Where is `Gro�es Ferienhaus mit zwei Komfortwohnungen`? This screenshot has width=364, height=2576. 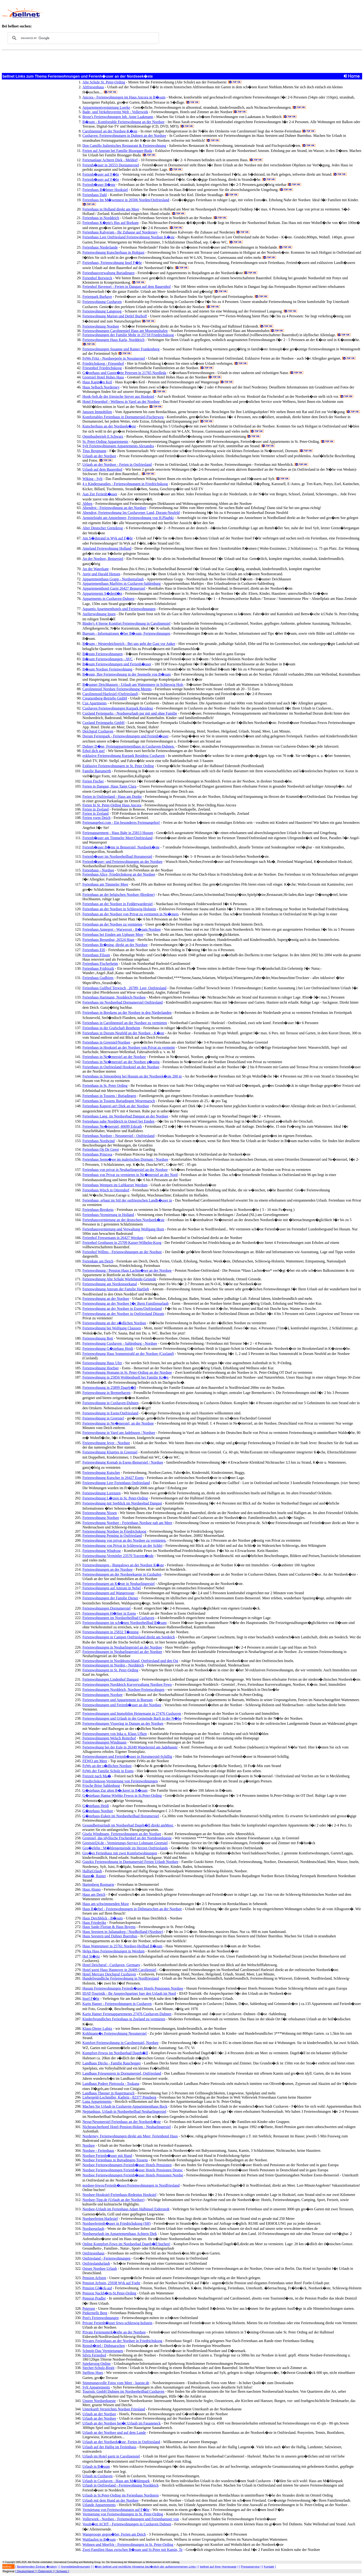
Gro�es Ferienhaus mit zwei Komfortwohnungen is located at coordinates (119, 1853).